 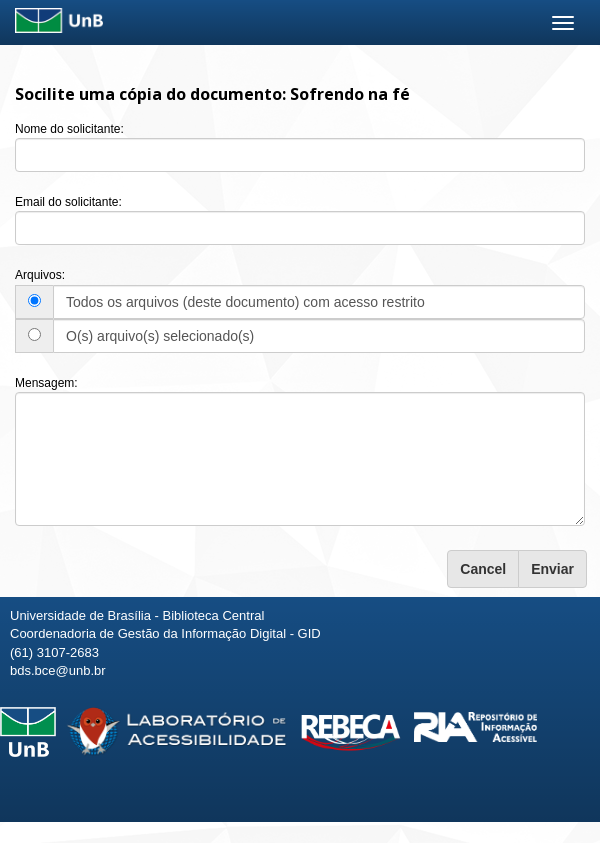 I want to click on Cancel, so click(x=483, y=569).